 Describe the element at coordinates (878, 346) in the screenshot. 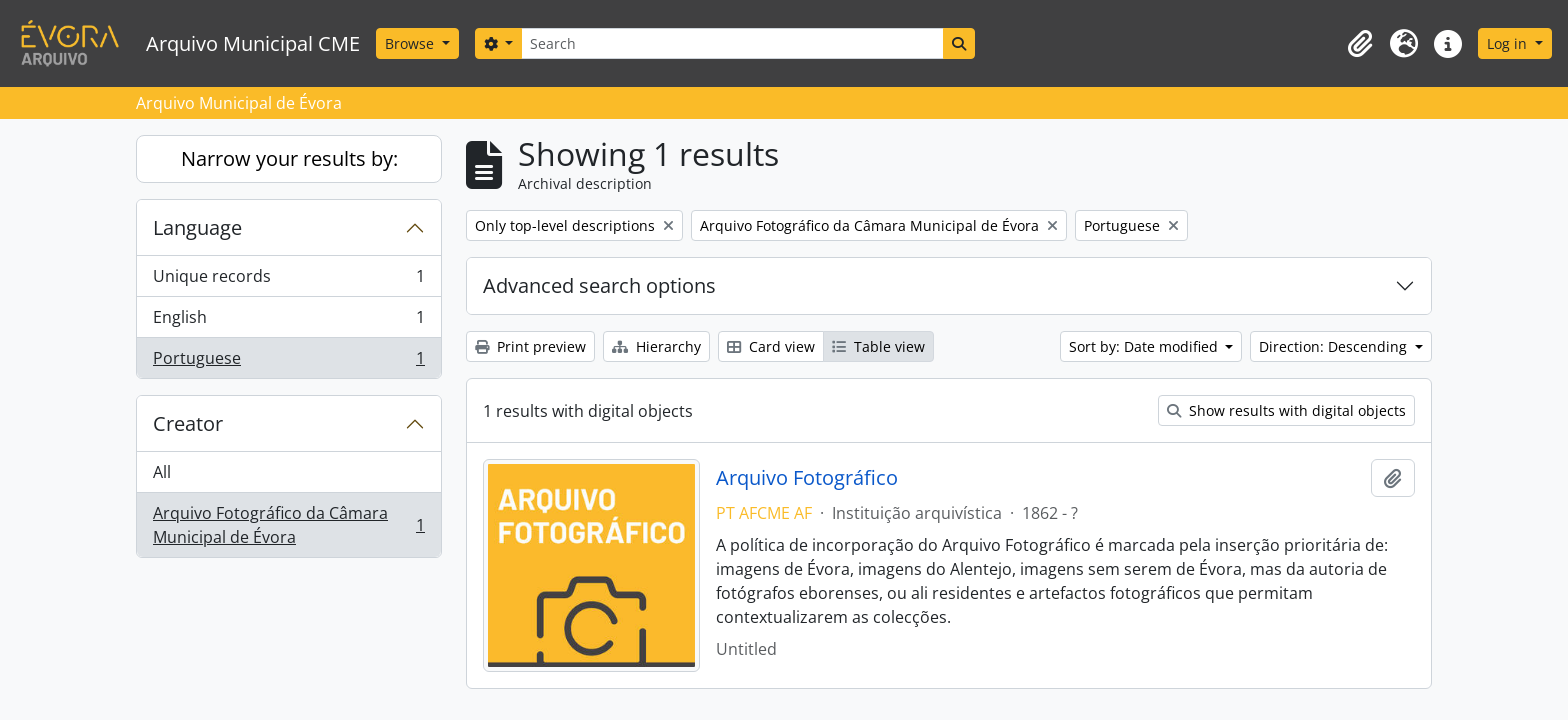

I see `Table view` at that location.